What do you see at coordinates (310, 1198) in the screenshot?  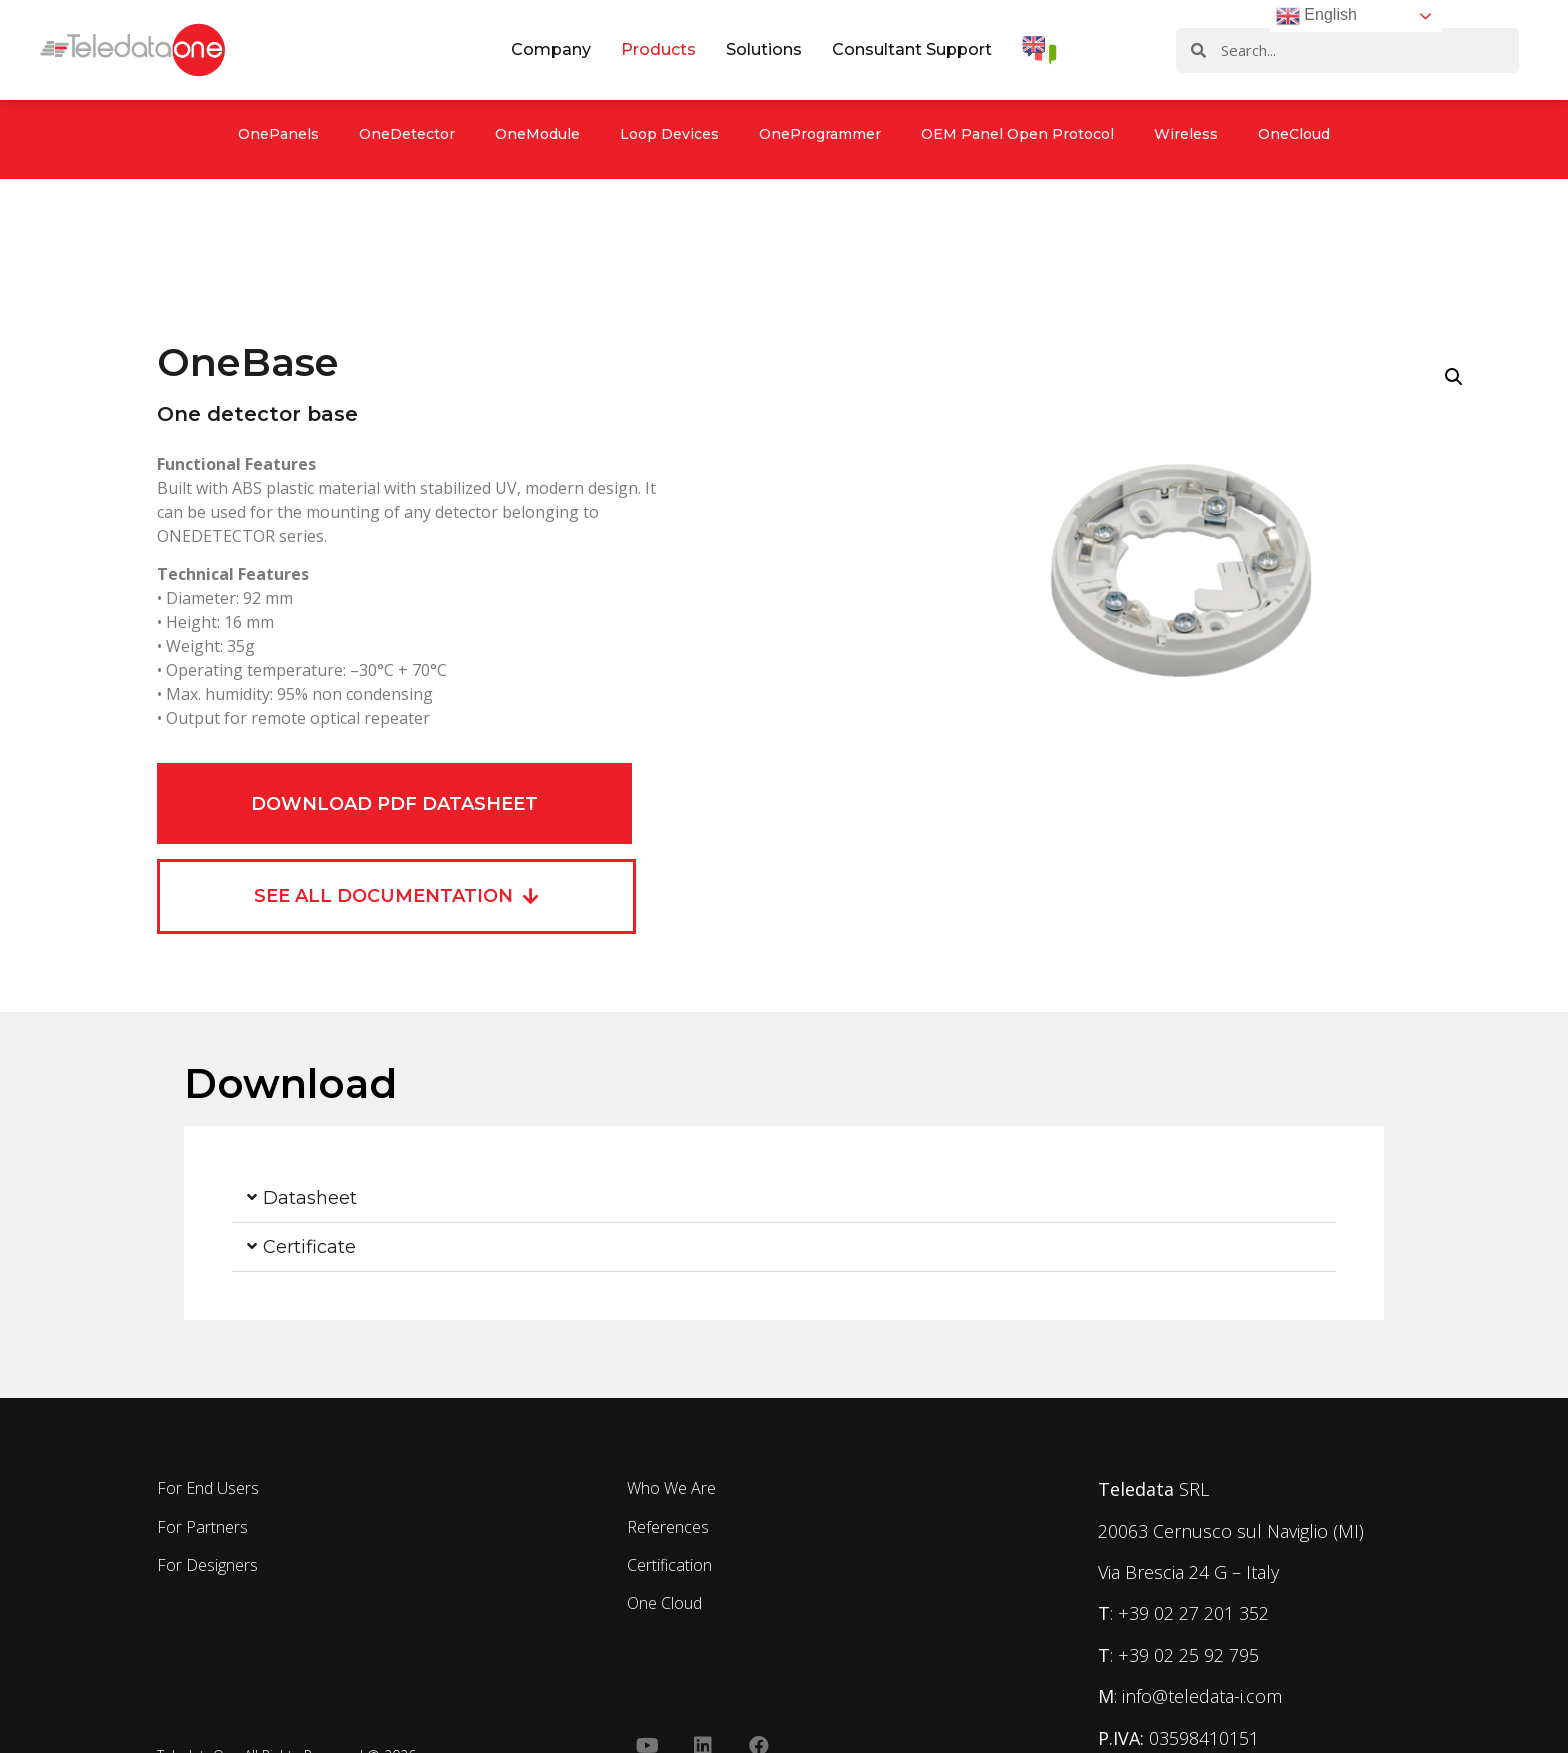 I see `Datasheet` at bounding box center [310, 1198].